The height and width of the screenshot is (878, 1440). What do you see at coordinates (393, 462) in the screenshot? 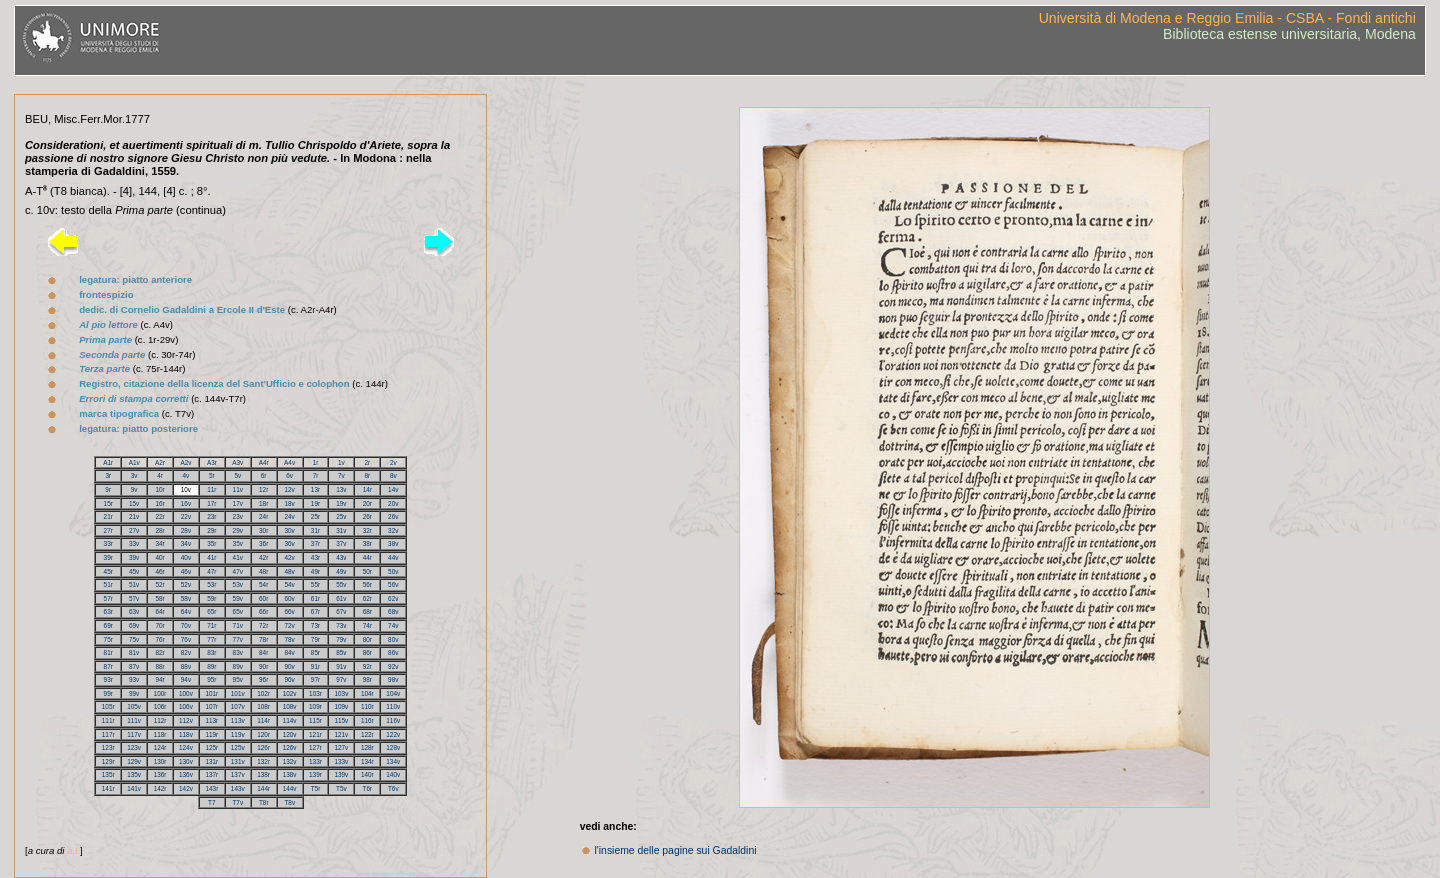
I see `2v` at bounding box center [393, 462].